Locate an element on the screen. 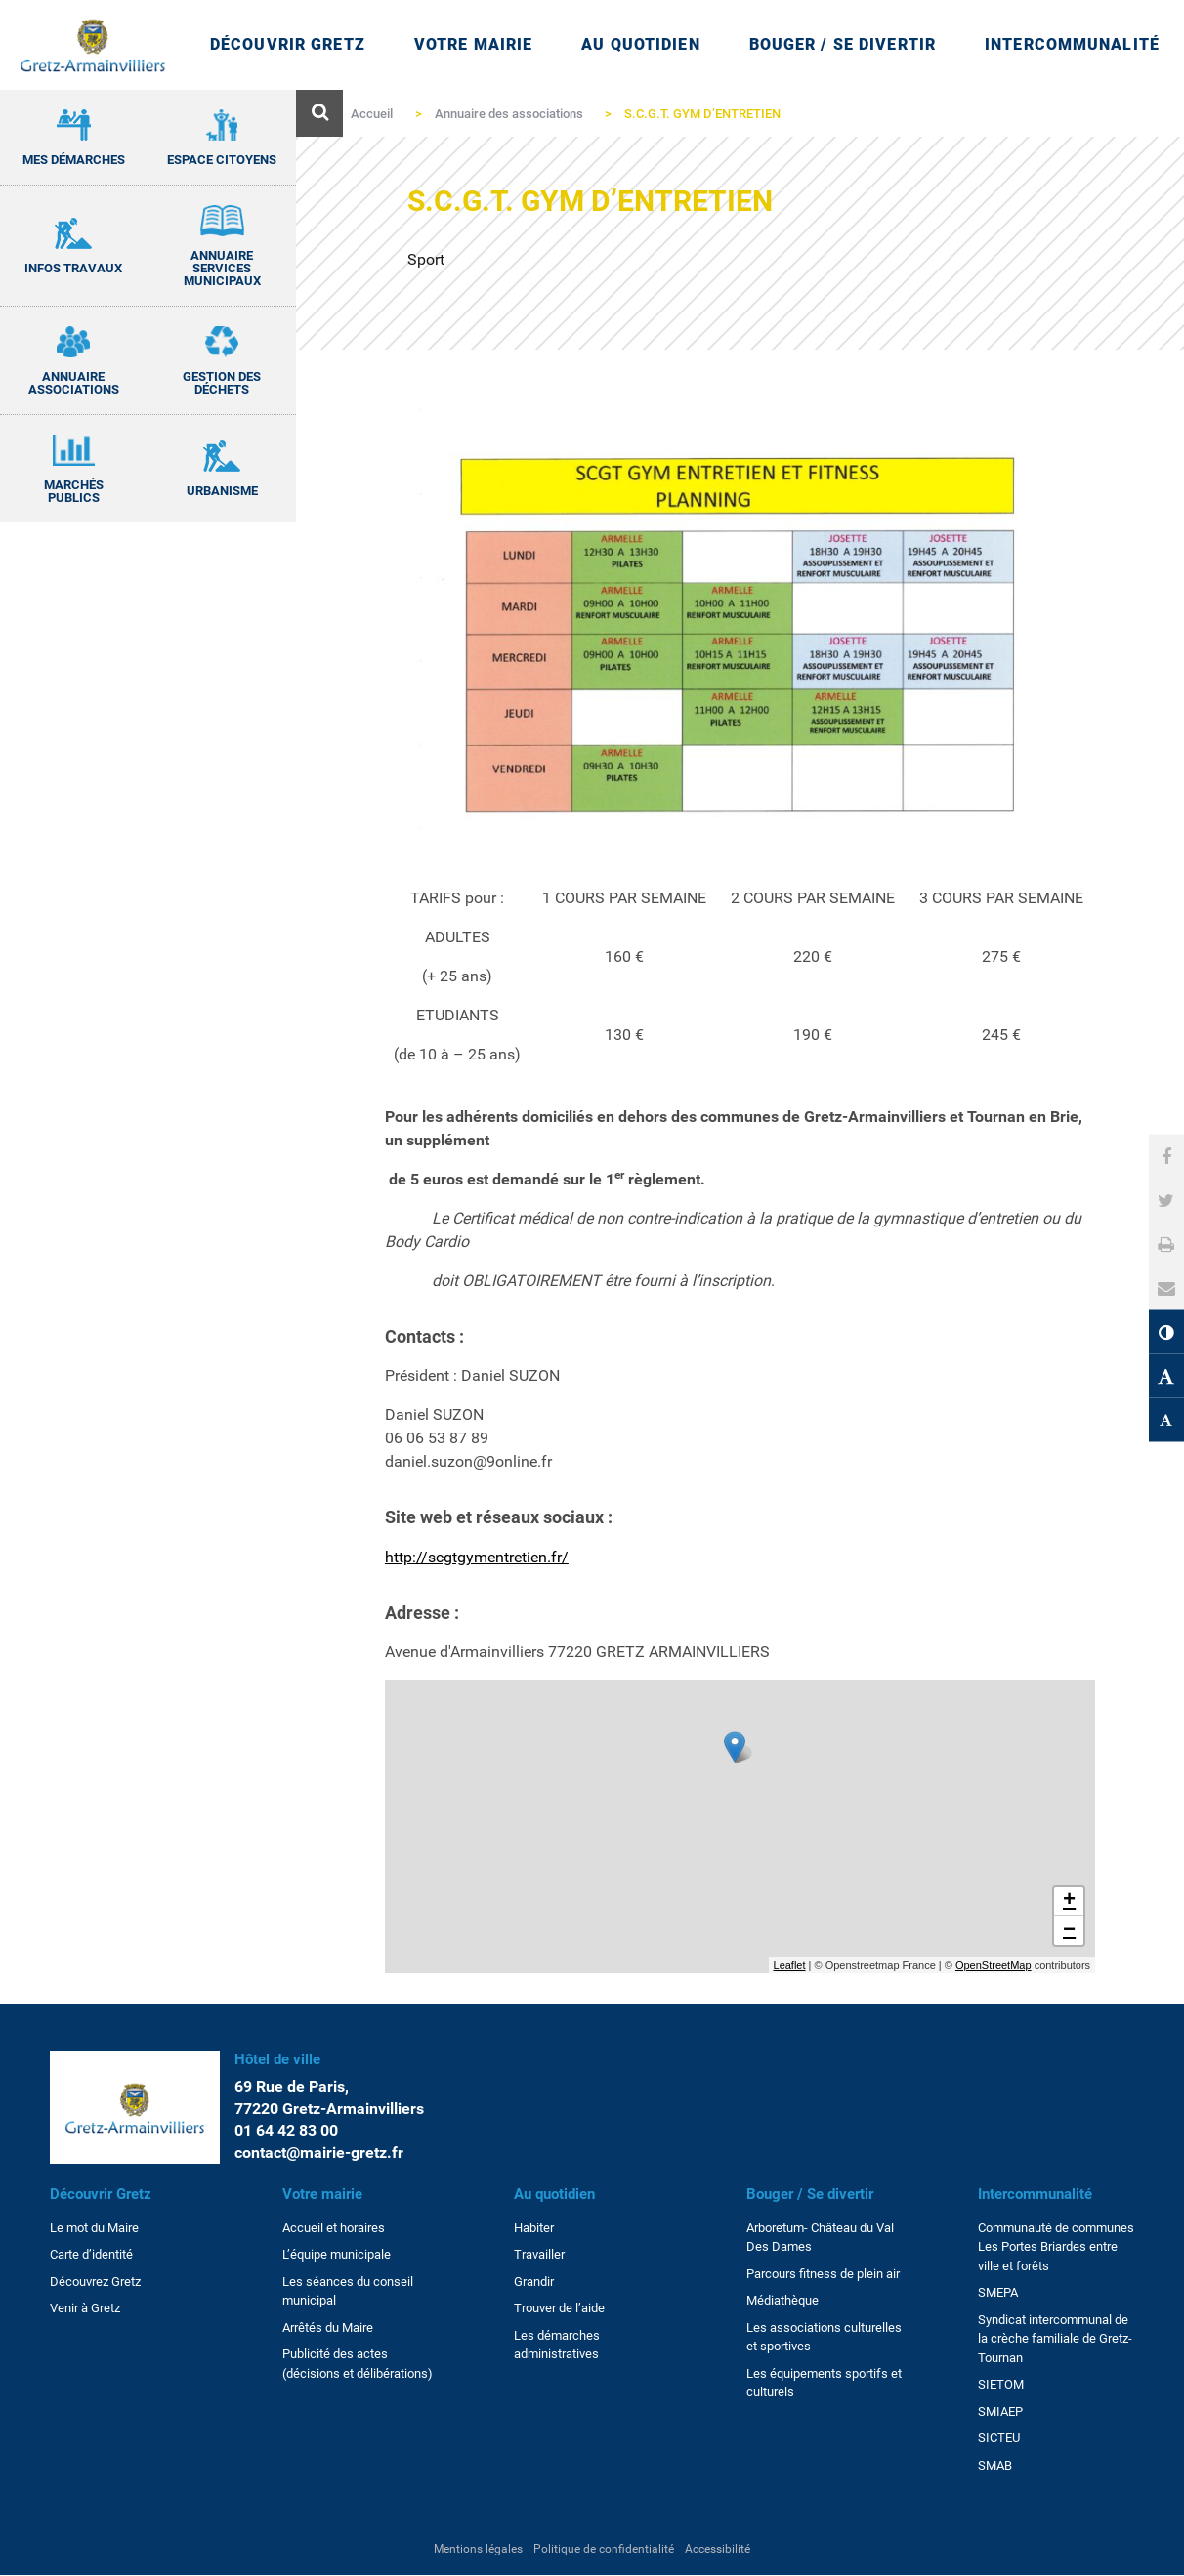 The image size is (1184, 2576). Travailler is located at coordinates (539, 2254).